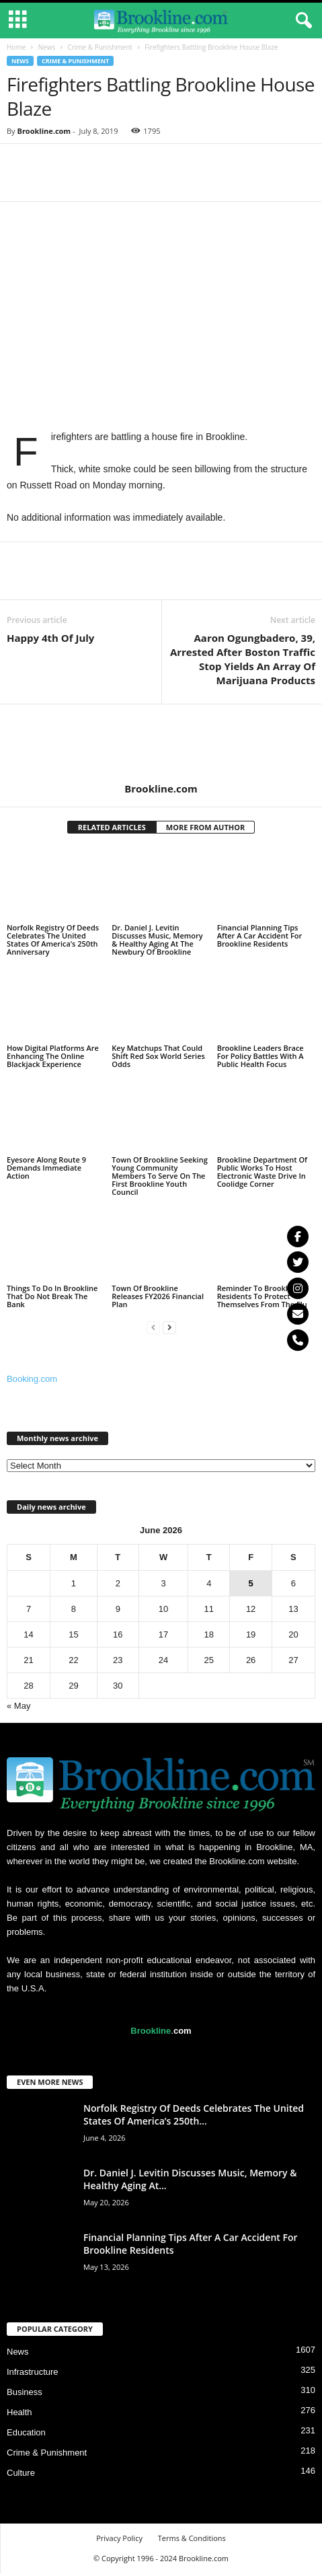 Image resolution: width=322 pixels, height=2576 pixels. What do you see at coordinates (262, 1296) in the screenshot?
I see `Reminder To Brookline Residents To Protect Themselves From The Flu` at bounding box center [262, 1296].